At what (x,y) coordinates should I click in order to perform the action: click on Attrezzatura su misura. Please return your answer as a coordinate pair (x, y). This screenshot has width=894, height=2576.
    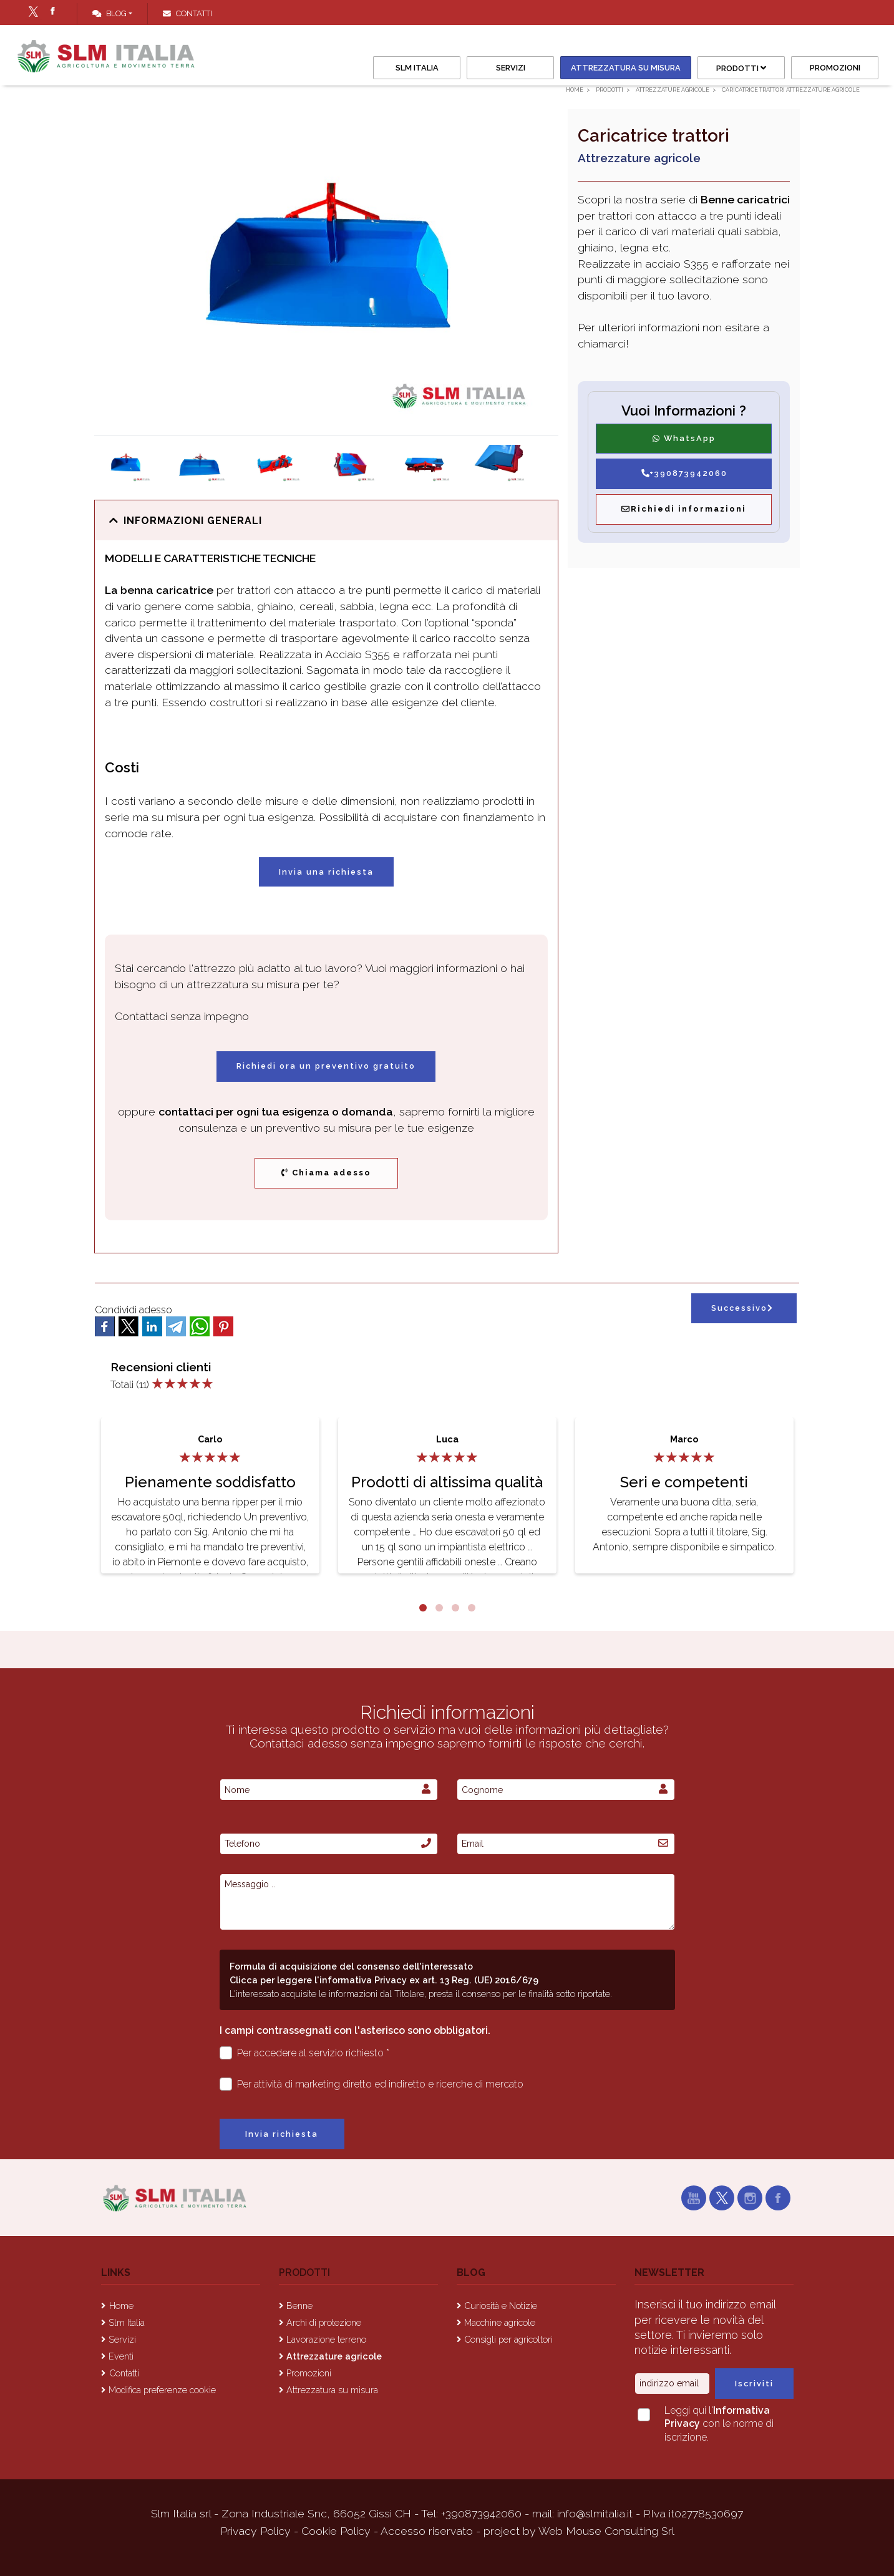
    Looking at the image, I should click on (626, 67).